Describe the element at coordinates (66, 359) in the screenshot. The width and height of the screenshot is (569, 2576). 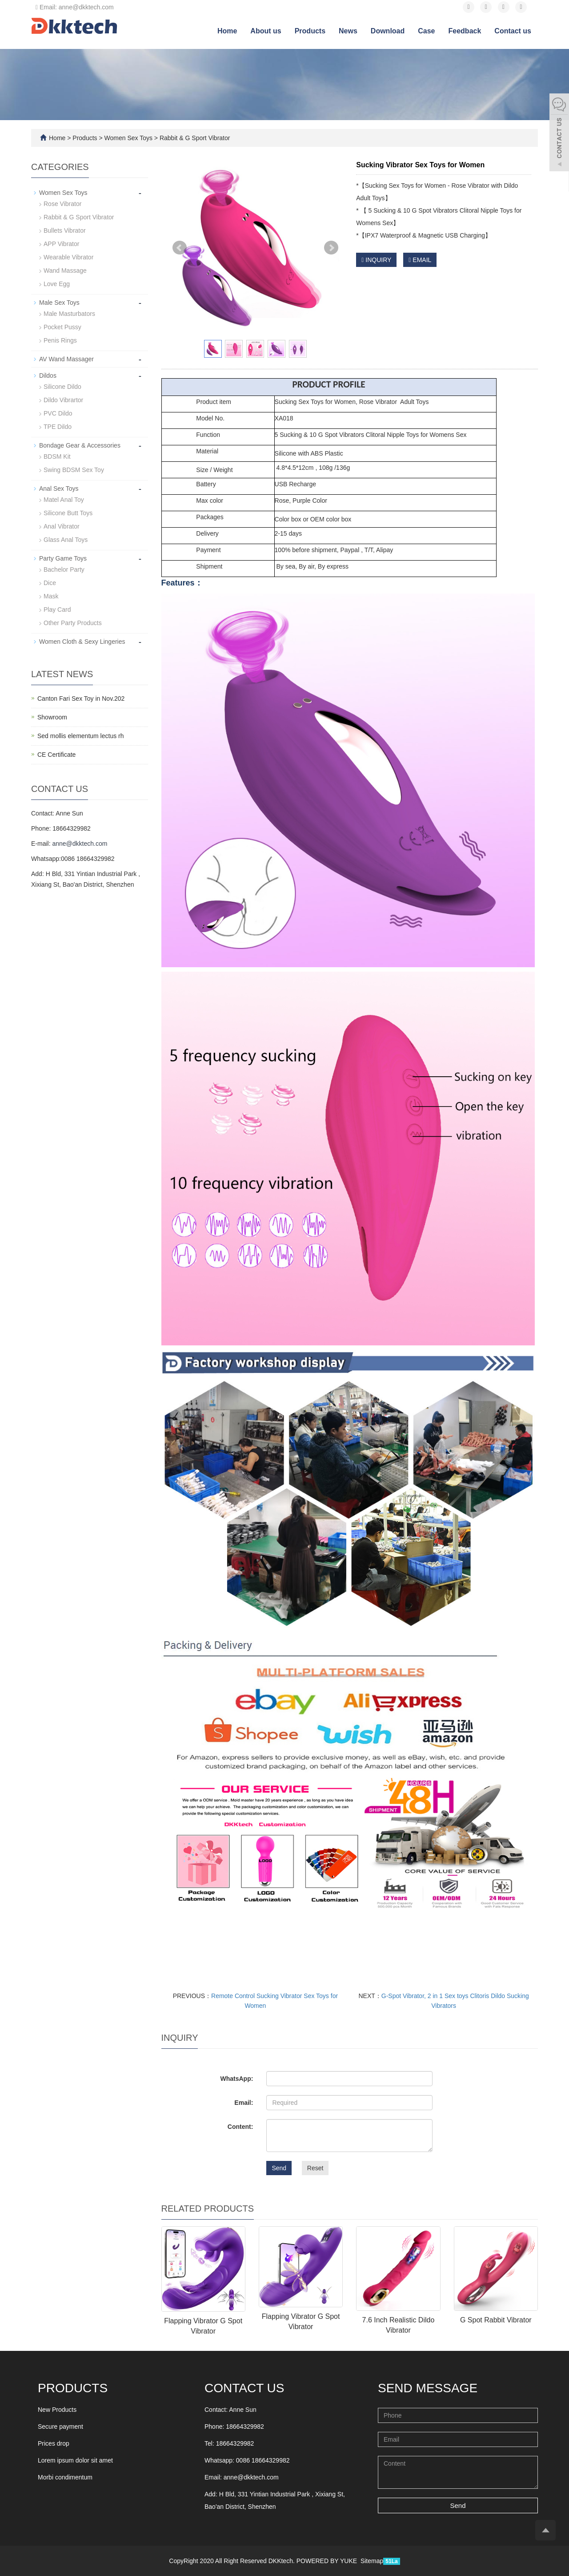
I see `AV Wand Massager` at that location.